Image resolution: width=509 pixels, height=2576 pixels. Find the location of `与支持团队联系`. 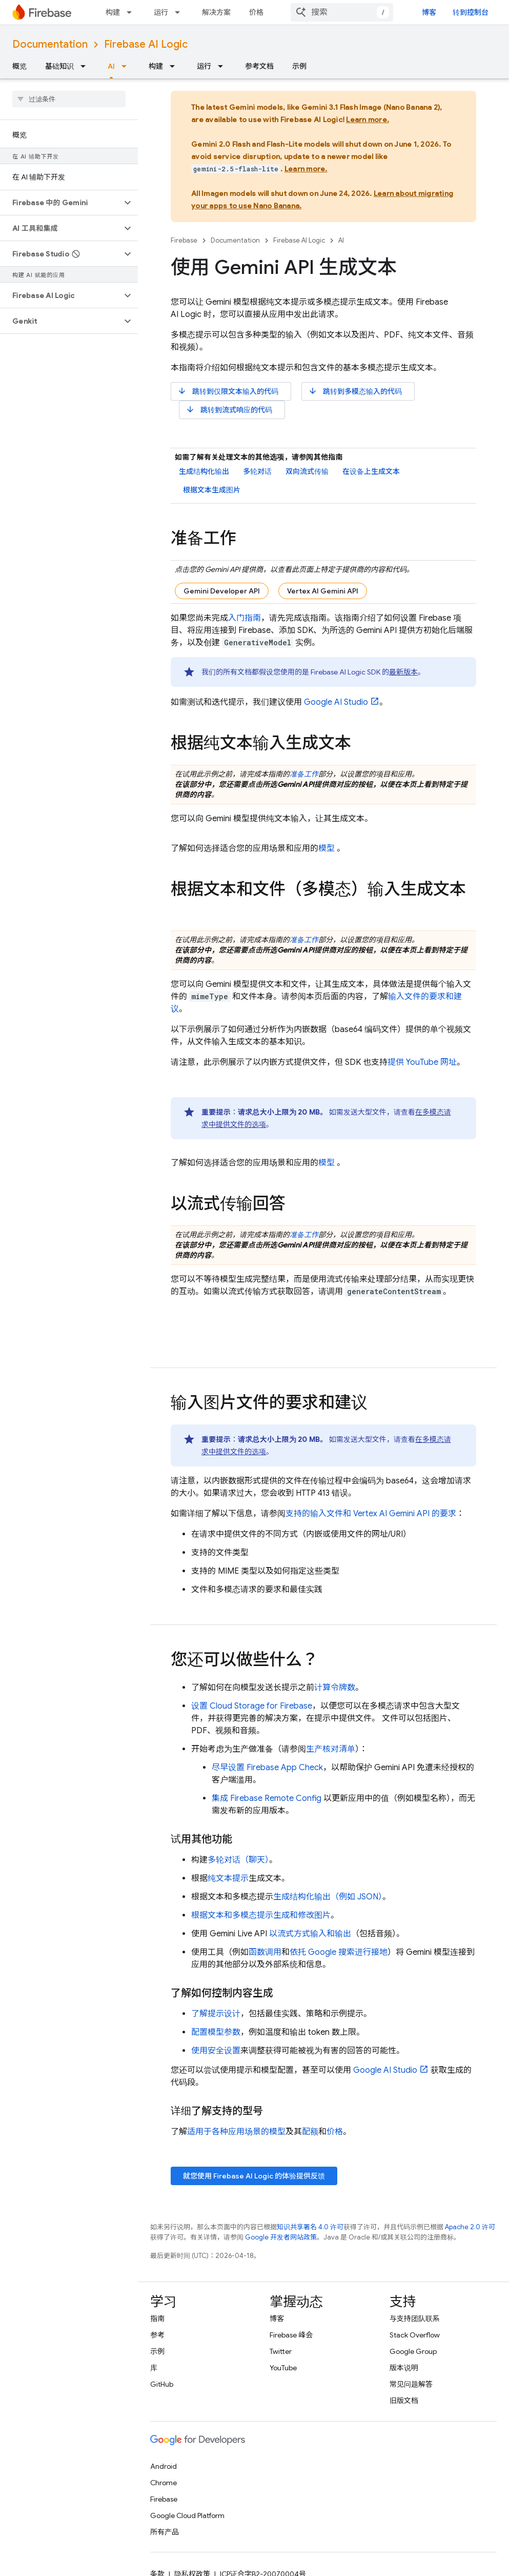

与支持团队联系 is located at coordinates (415, 2318).